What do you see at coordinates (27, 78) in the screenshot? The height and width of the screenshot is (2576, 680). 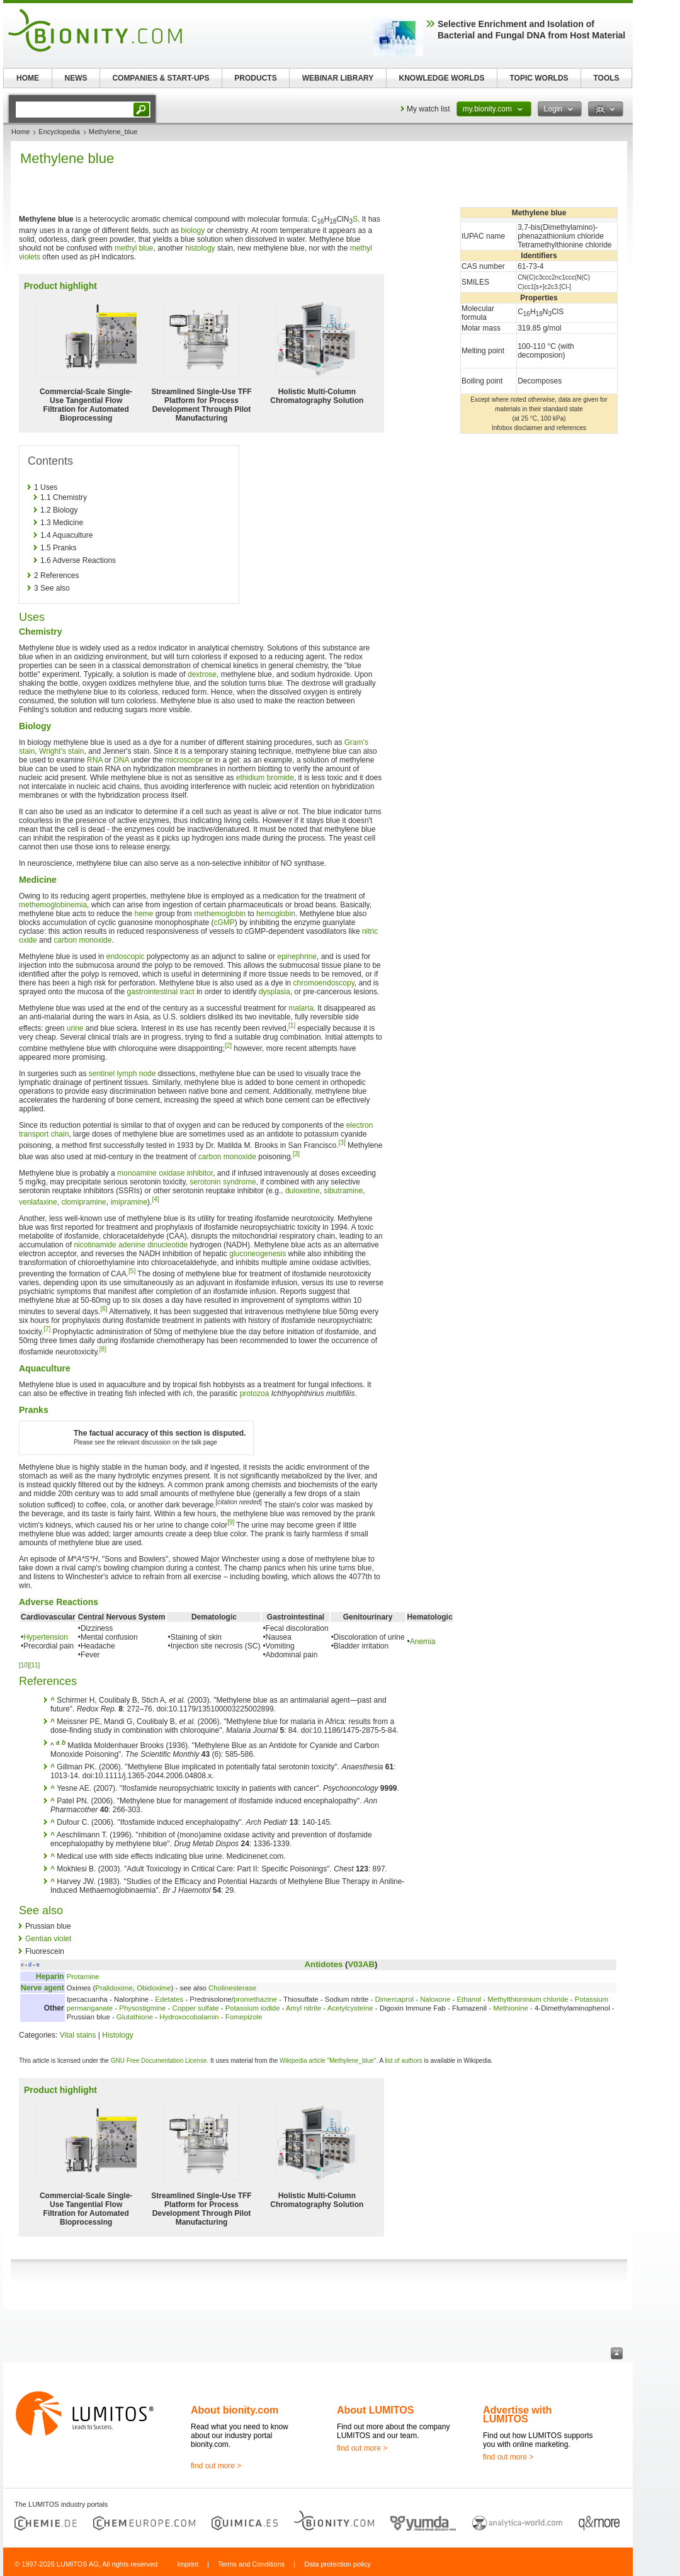 I see `HOME` at bounding box center [27, 78].